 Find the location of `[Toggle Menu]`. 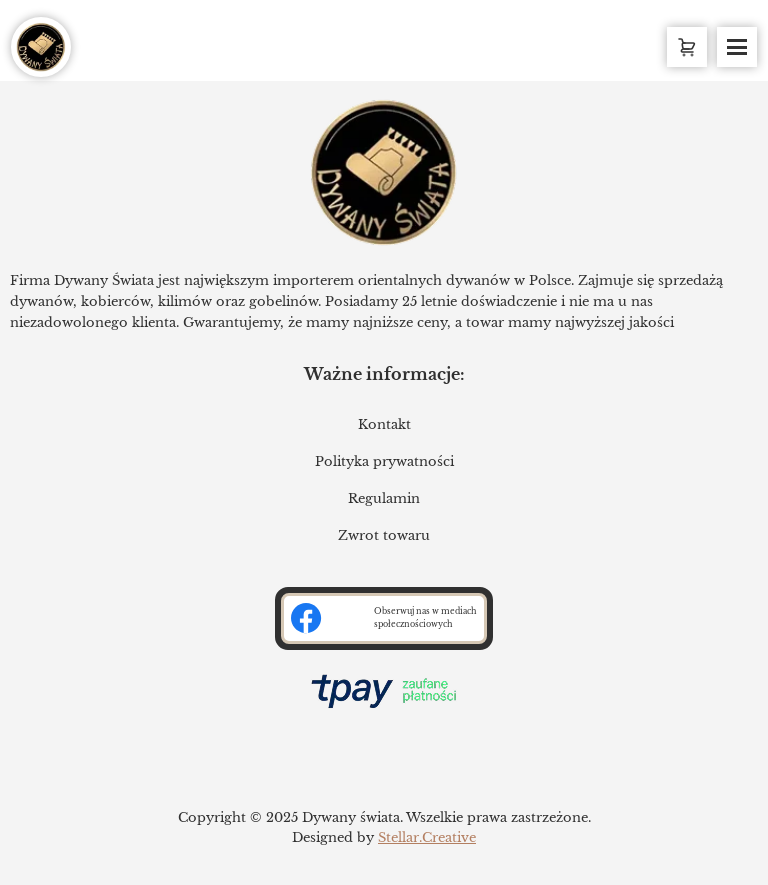

[Toggle Menu] is located at coordinates (737, 47).